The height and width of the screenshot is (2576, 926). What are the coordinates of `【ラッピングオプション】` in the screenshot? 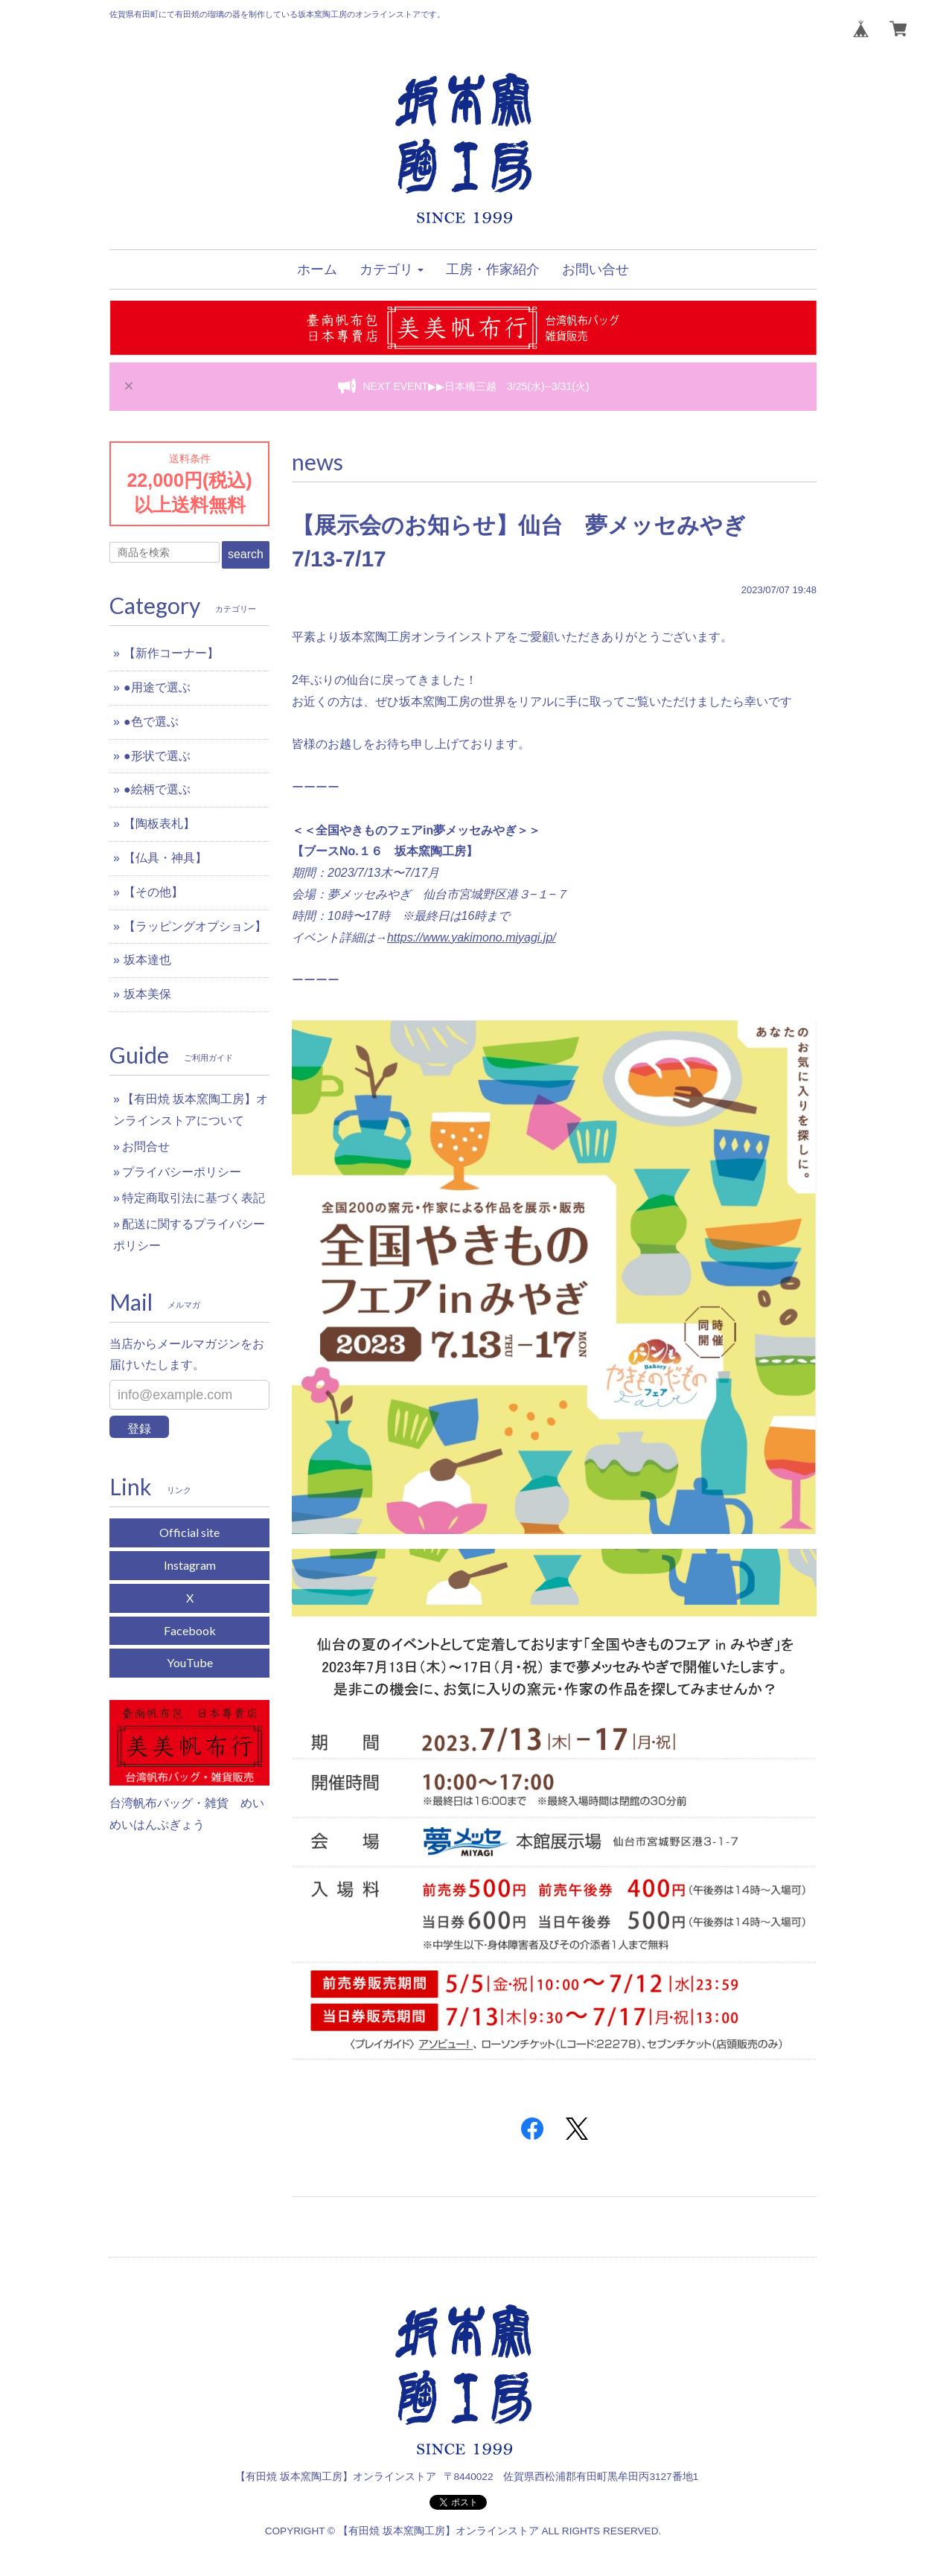 It's located at (195, 926).